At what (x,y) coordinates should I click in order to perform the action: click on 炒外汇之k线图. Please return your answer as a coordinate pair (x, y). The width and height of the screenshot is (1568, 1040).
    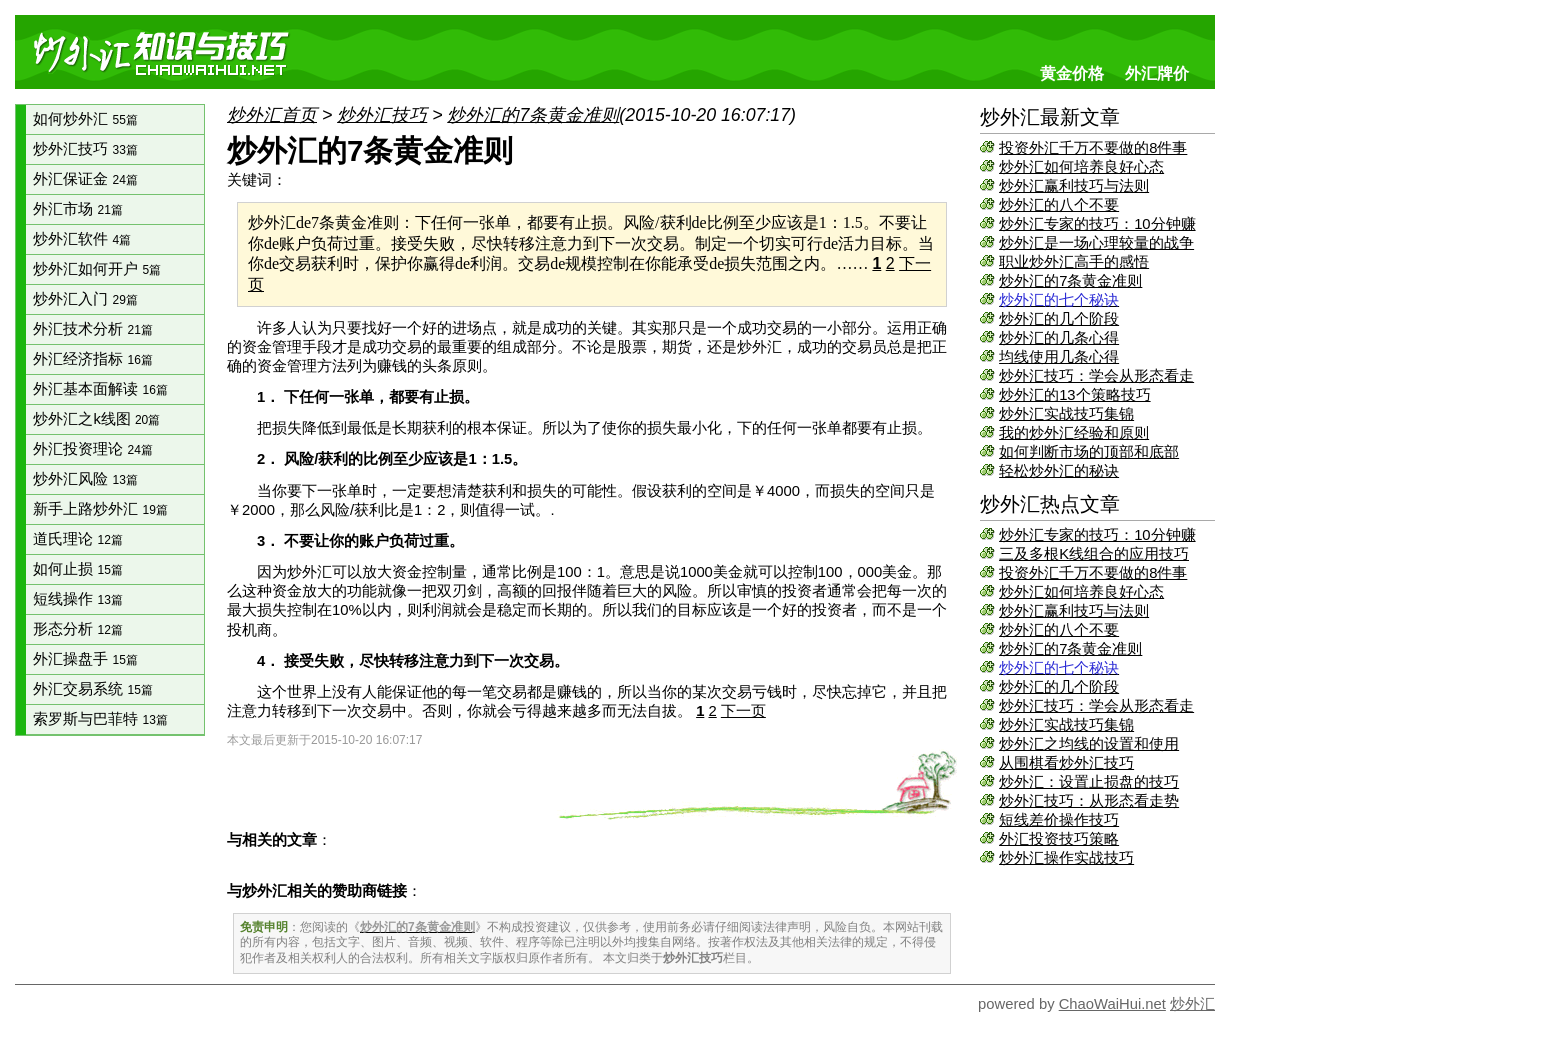
    Looking at the image, I should click on (96, 419).